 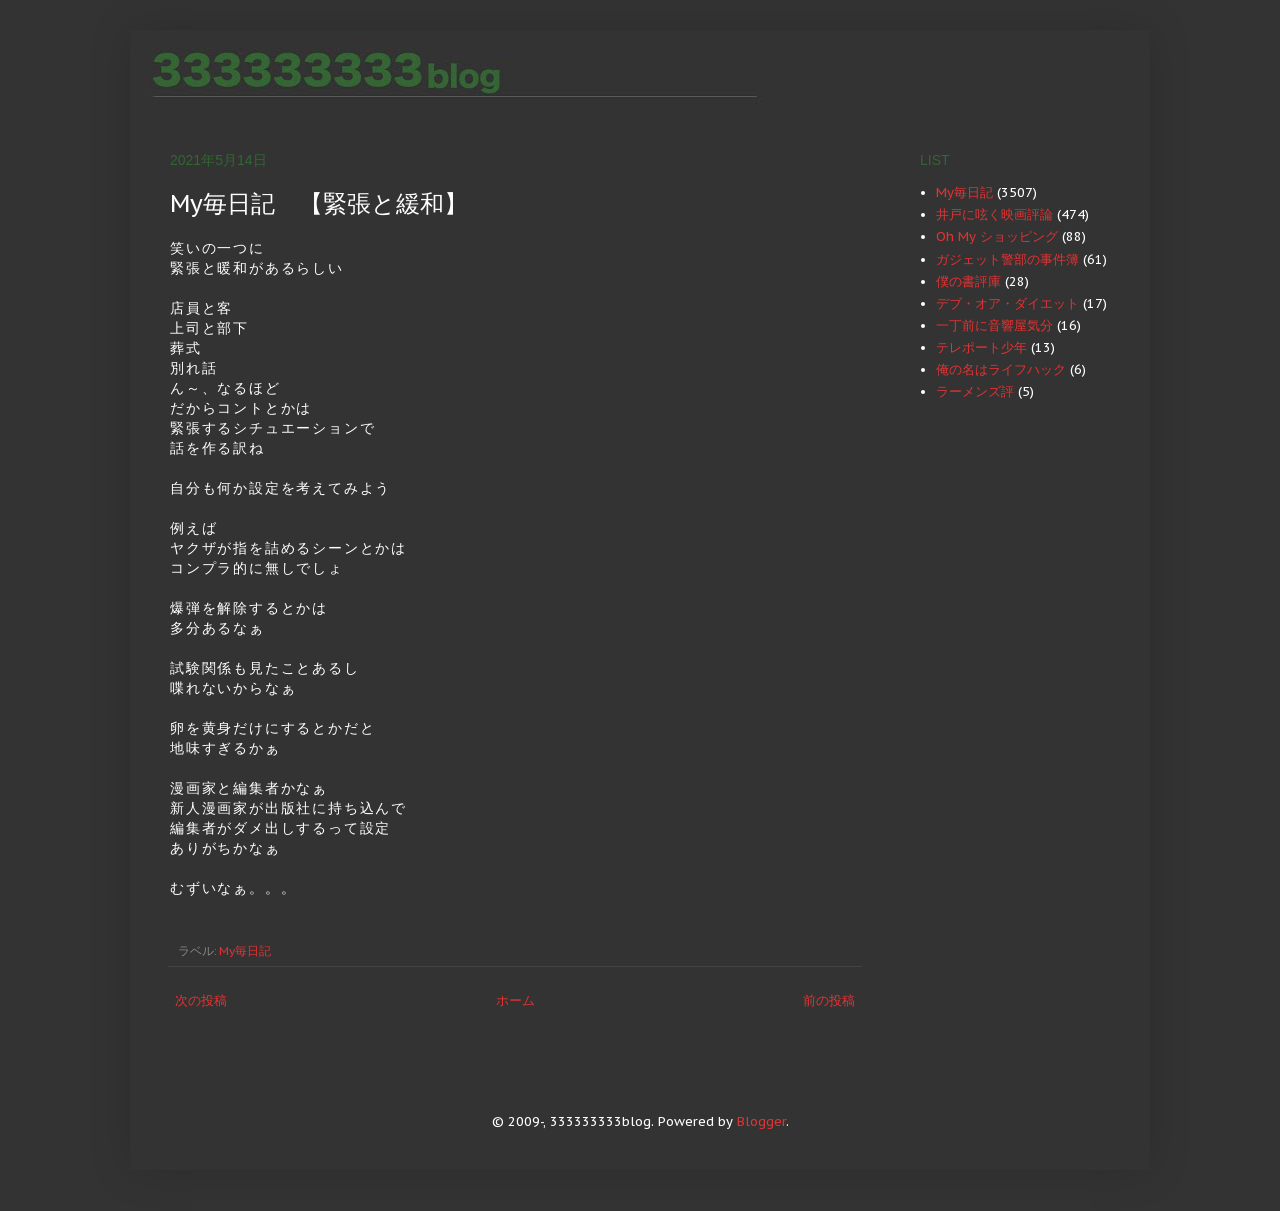 I want to click on 僕の書評庫, so click(x=968, y=281).